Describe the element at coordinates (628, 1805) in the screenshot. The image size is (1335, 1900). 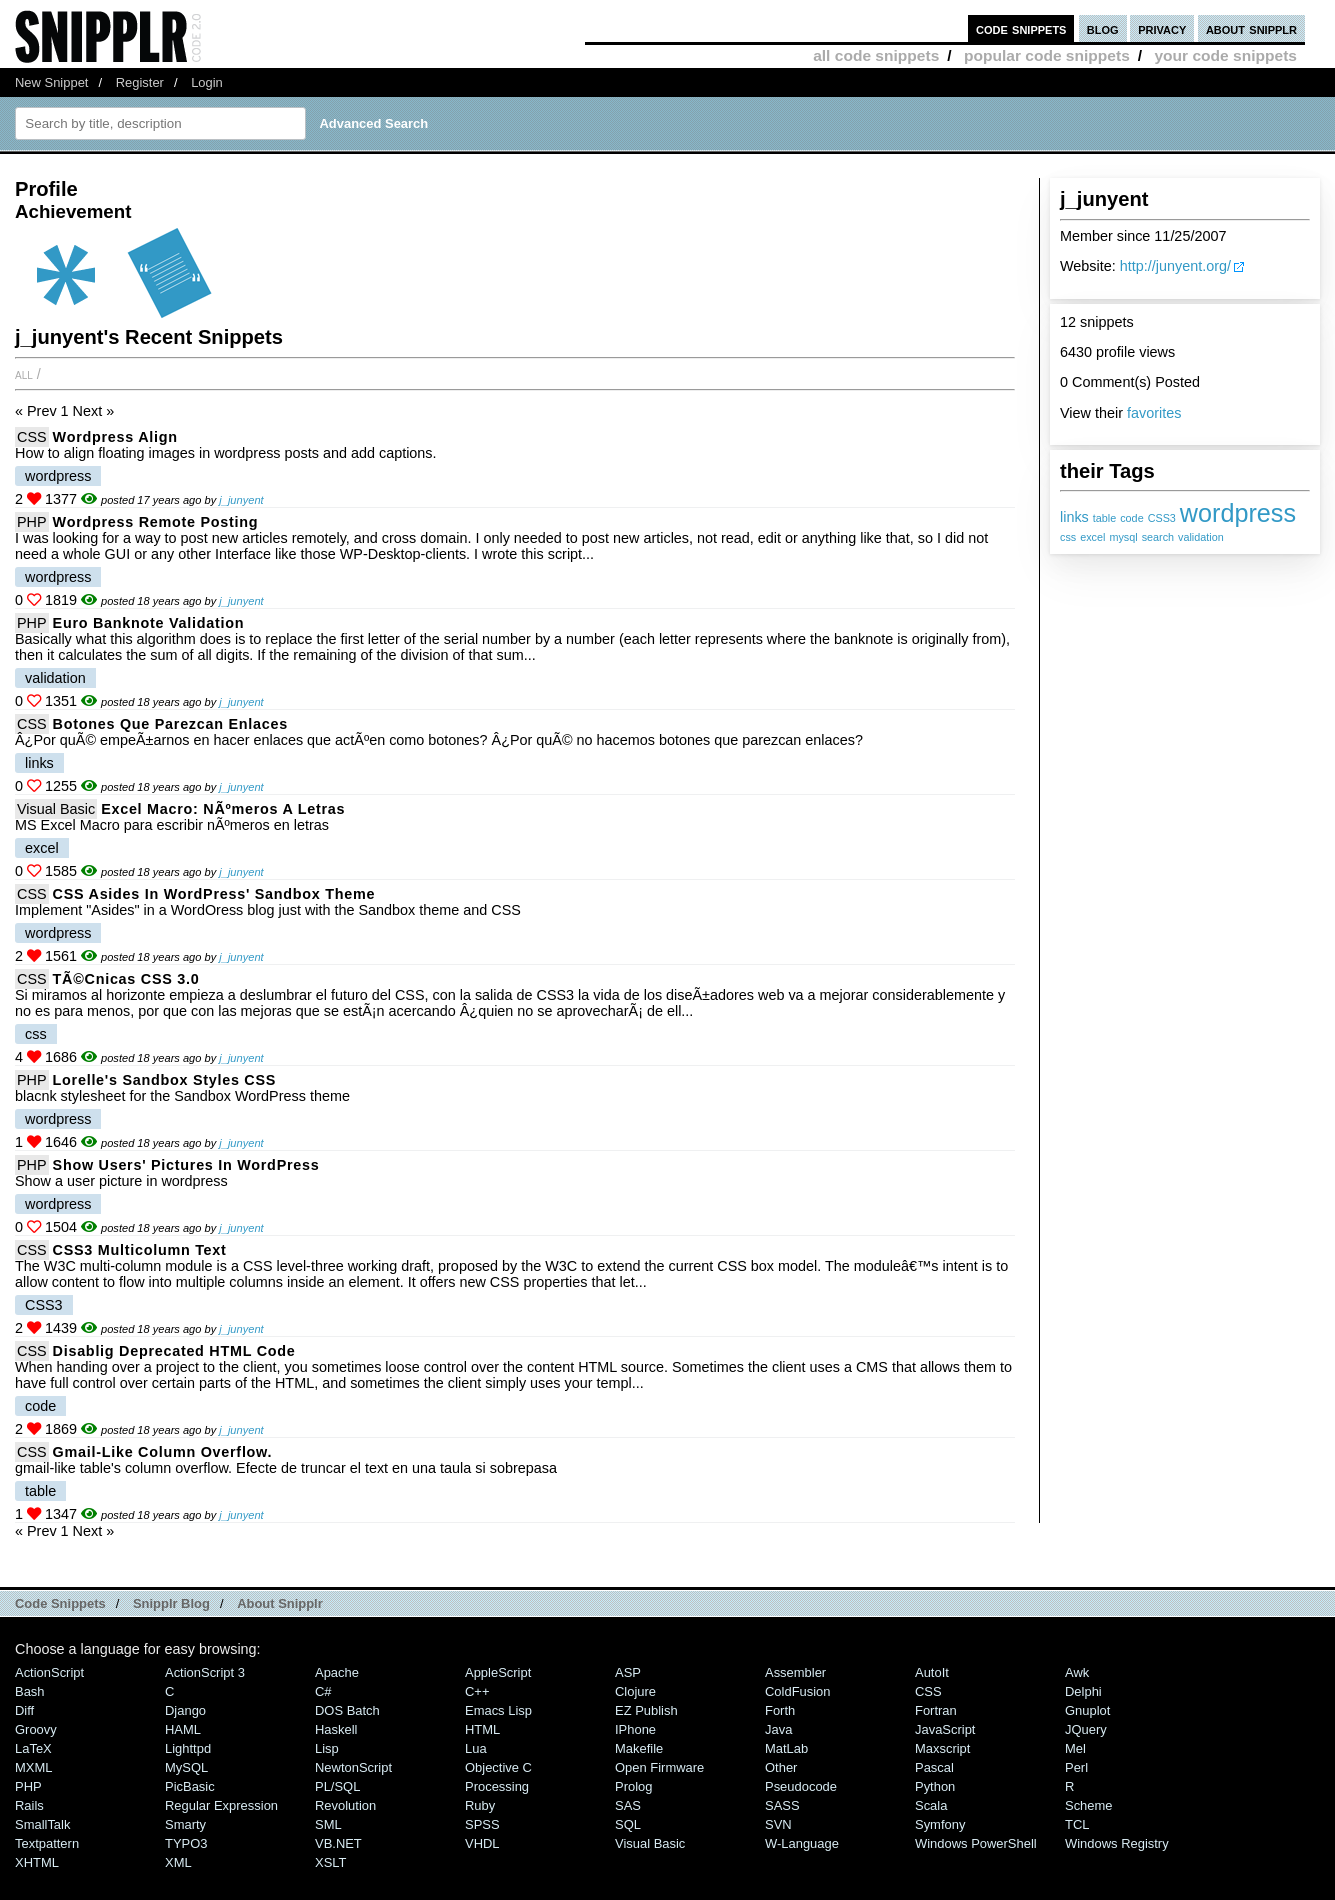
I see `SAS` at that location.